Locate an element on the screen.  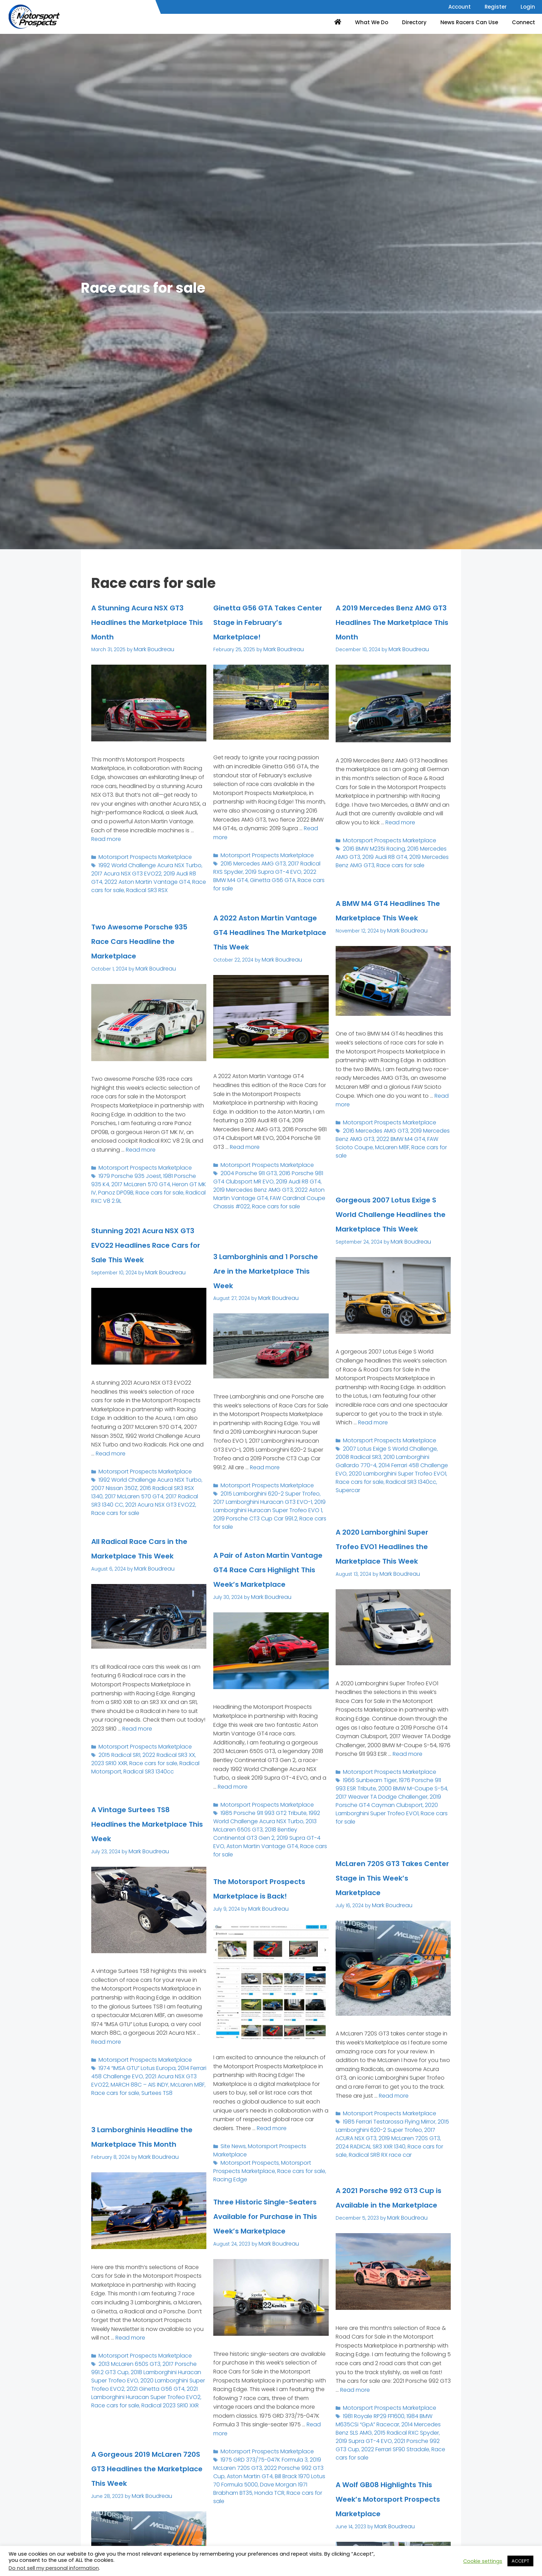
Read more [Read more about 3 Lamborghinis Headline the Marketplace This Month] is located at coordinates (130, 2366).